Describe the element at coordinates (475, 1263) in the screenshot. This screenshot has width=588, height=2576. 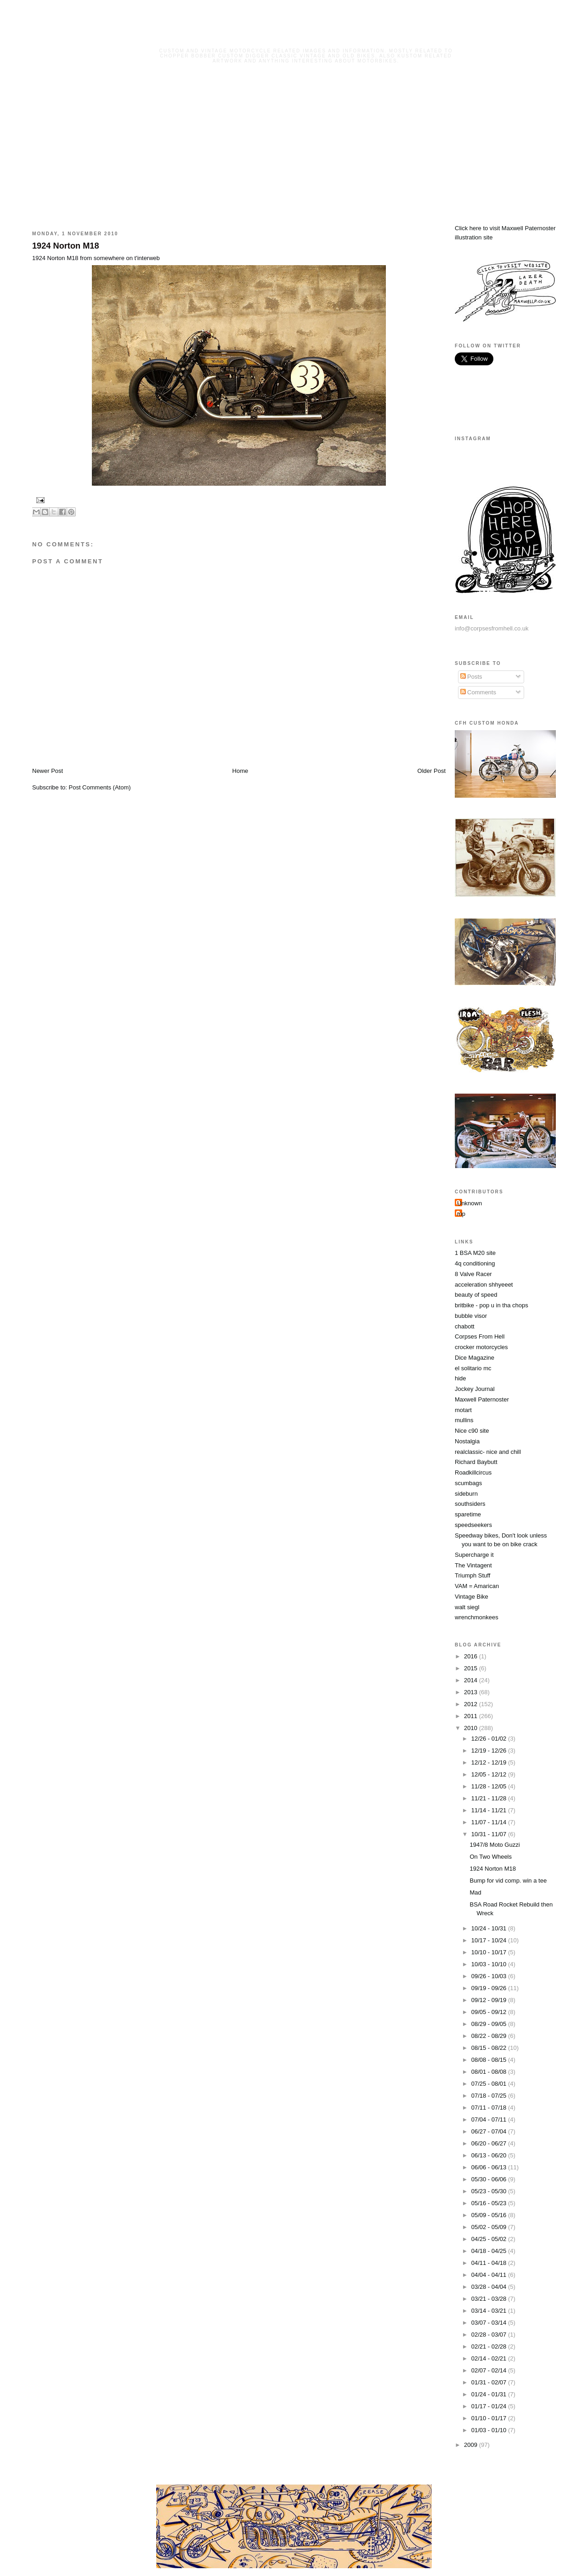
I see `4q conditioning` at that location.